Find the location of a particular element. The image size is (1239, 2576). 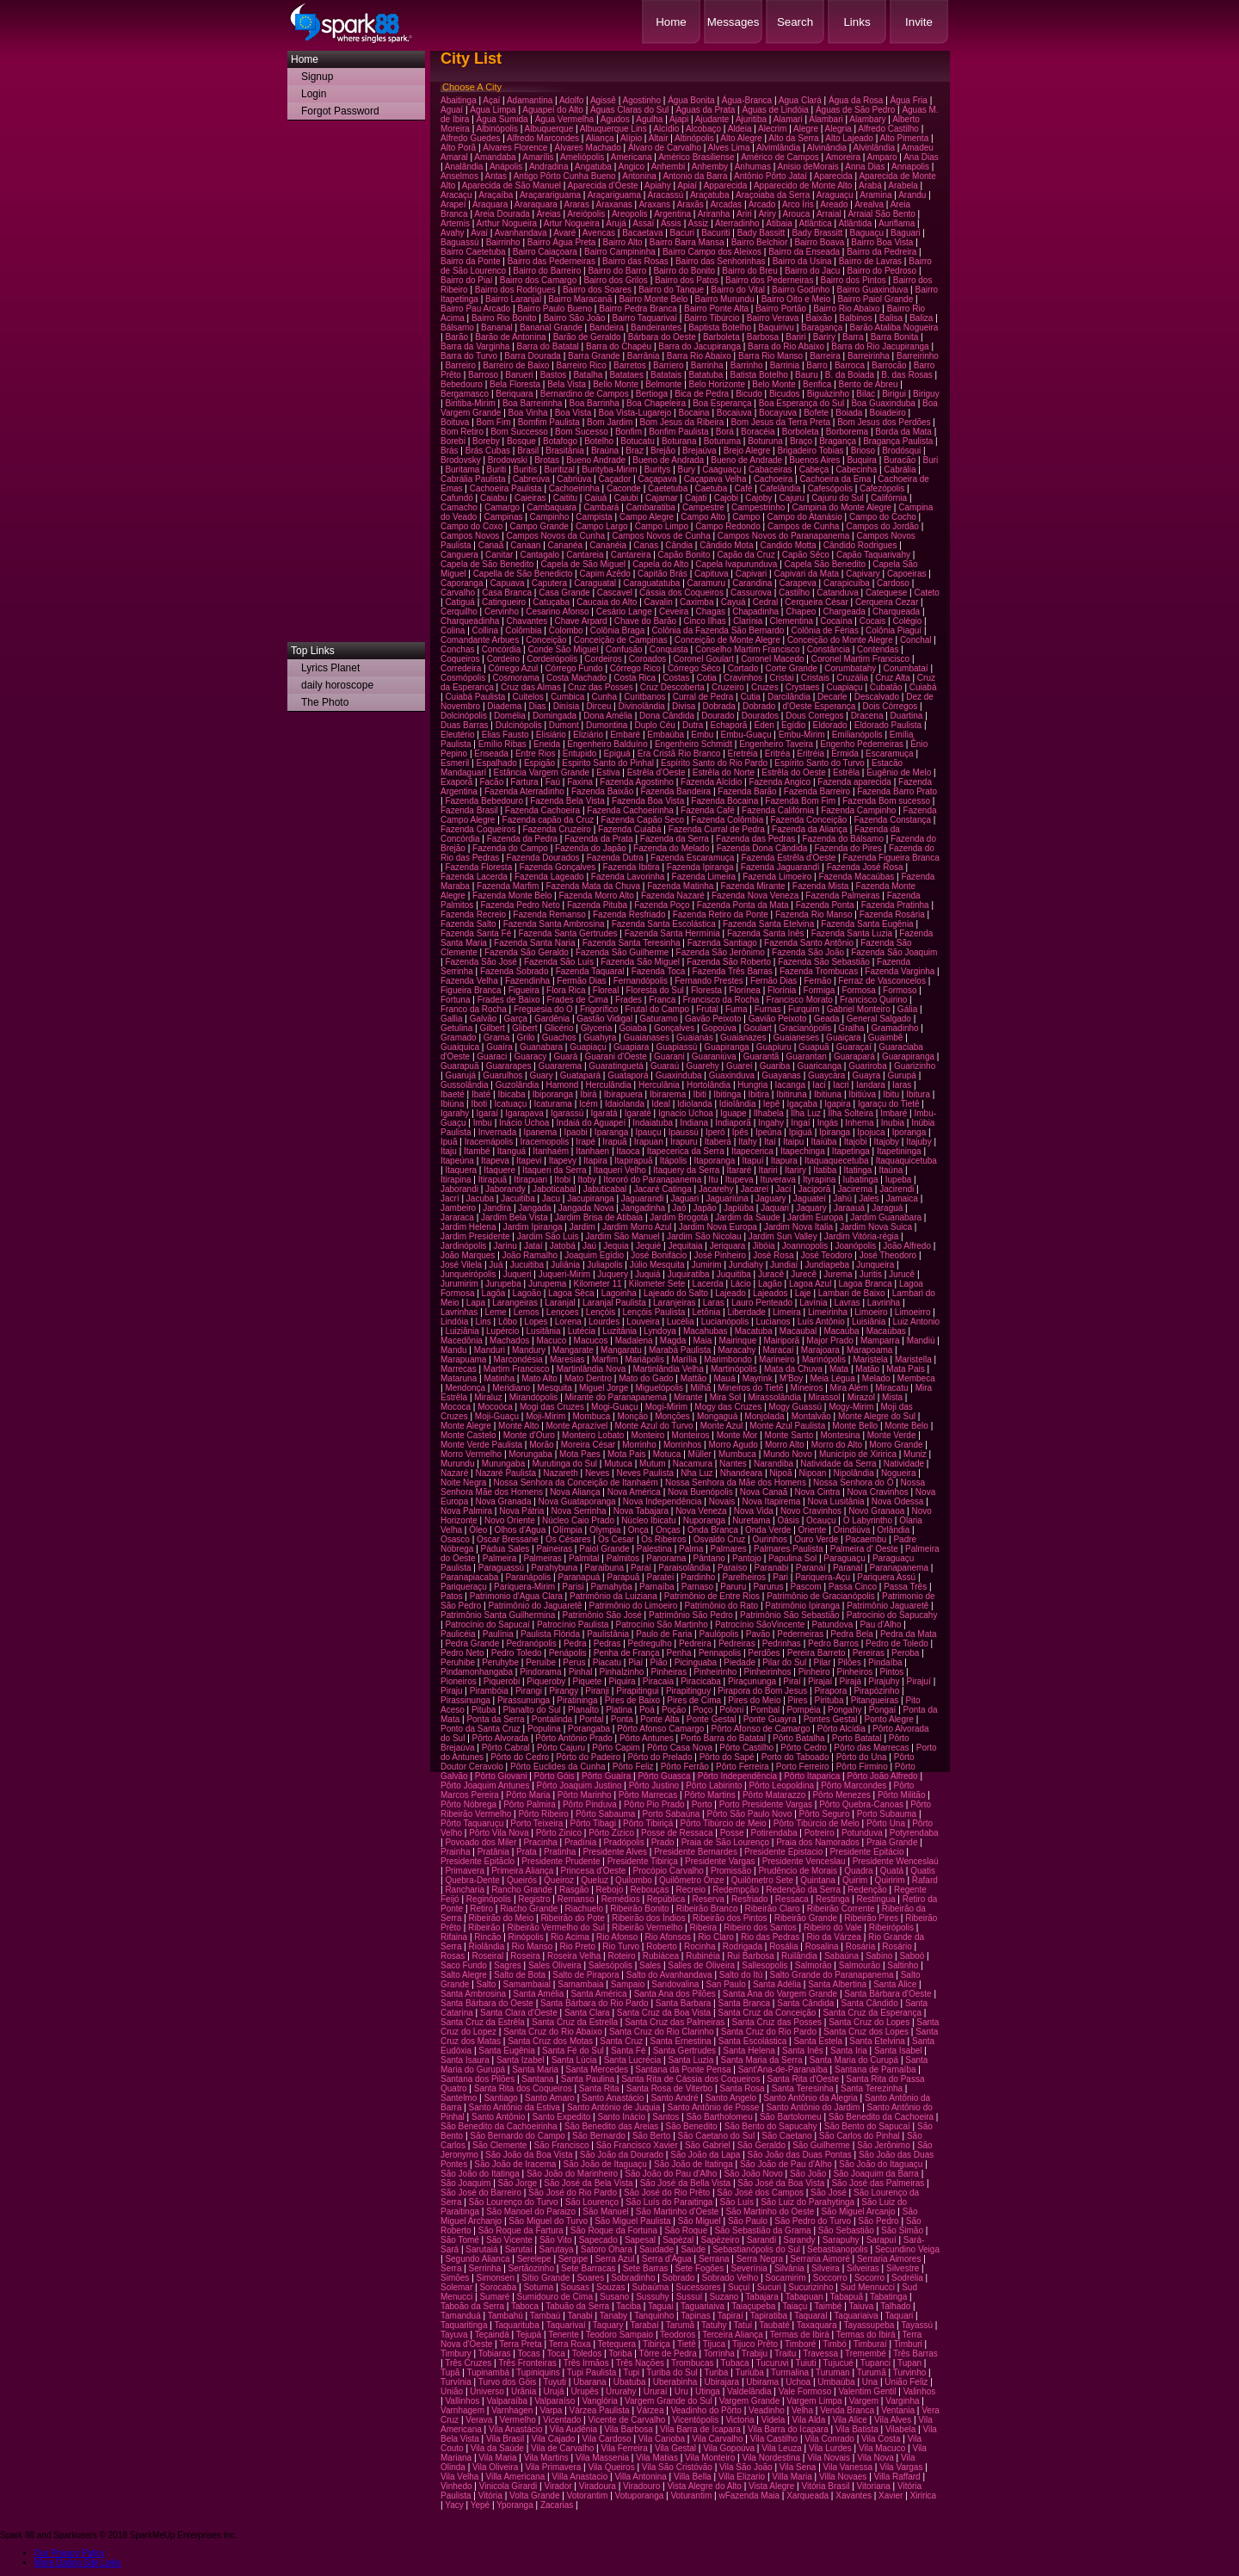

Ribeirópolis is located at coordinates (891, 1927).